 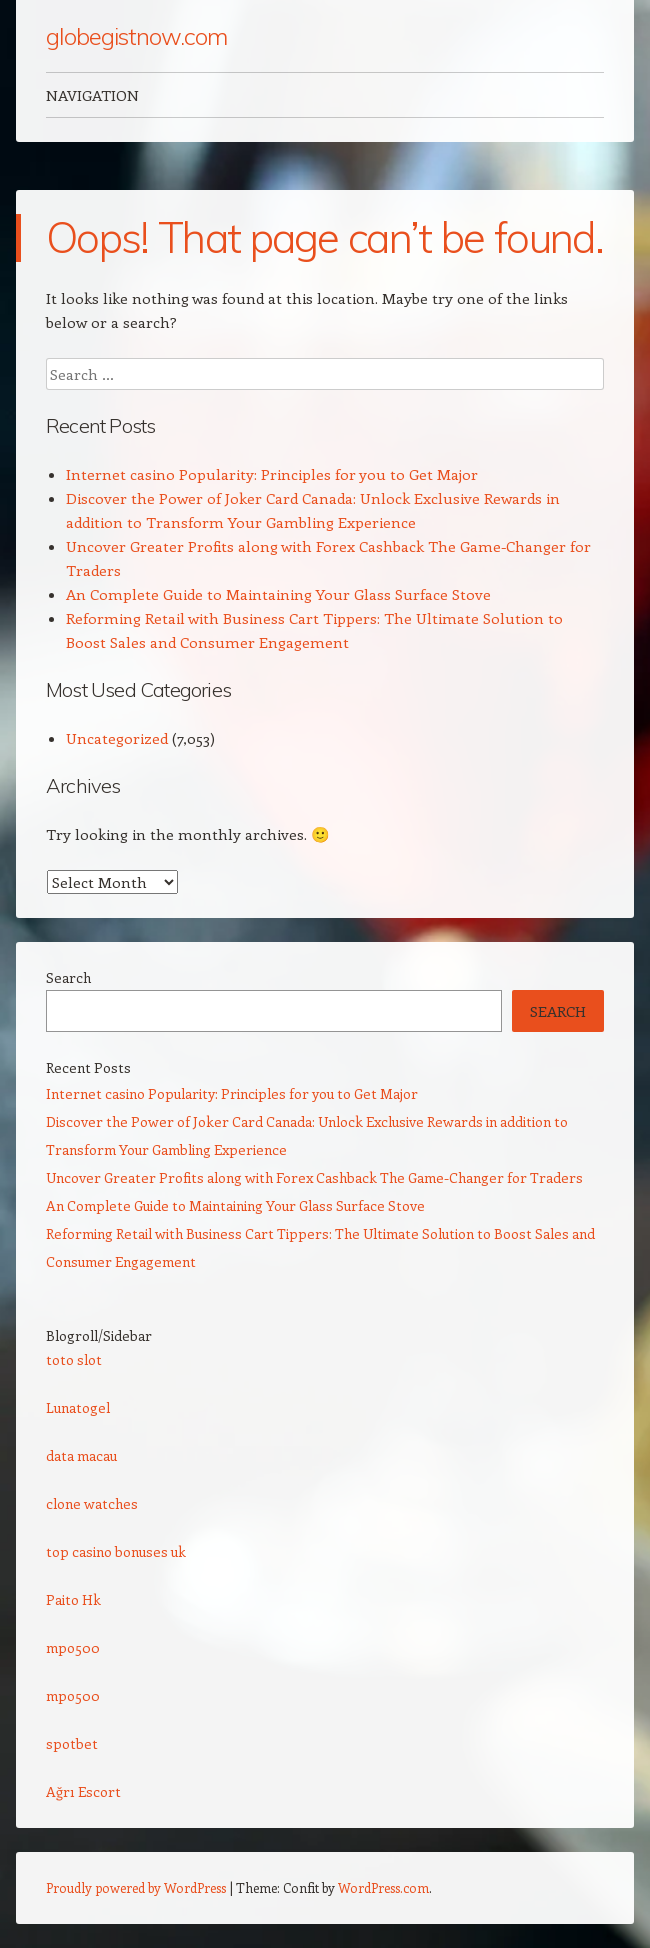 What do you see at coordinates (272, 474) in the screenshot?
I see `Internet casino Popularity: Principles for you to Get Major` at bounding box center [272, 474].